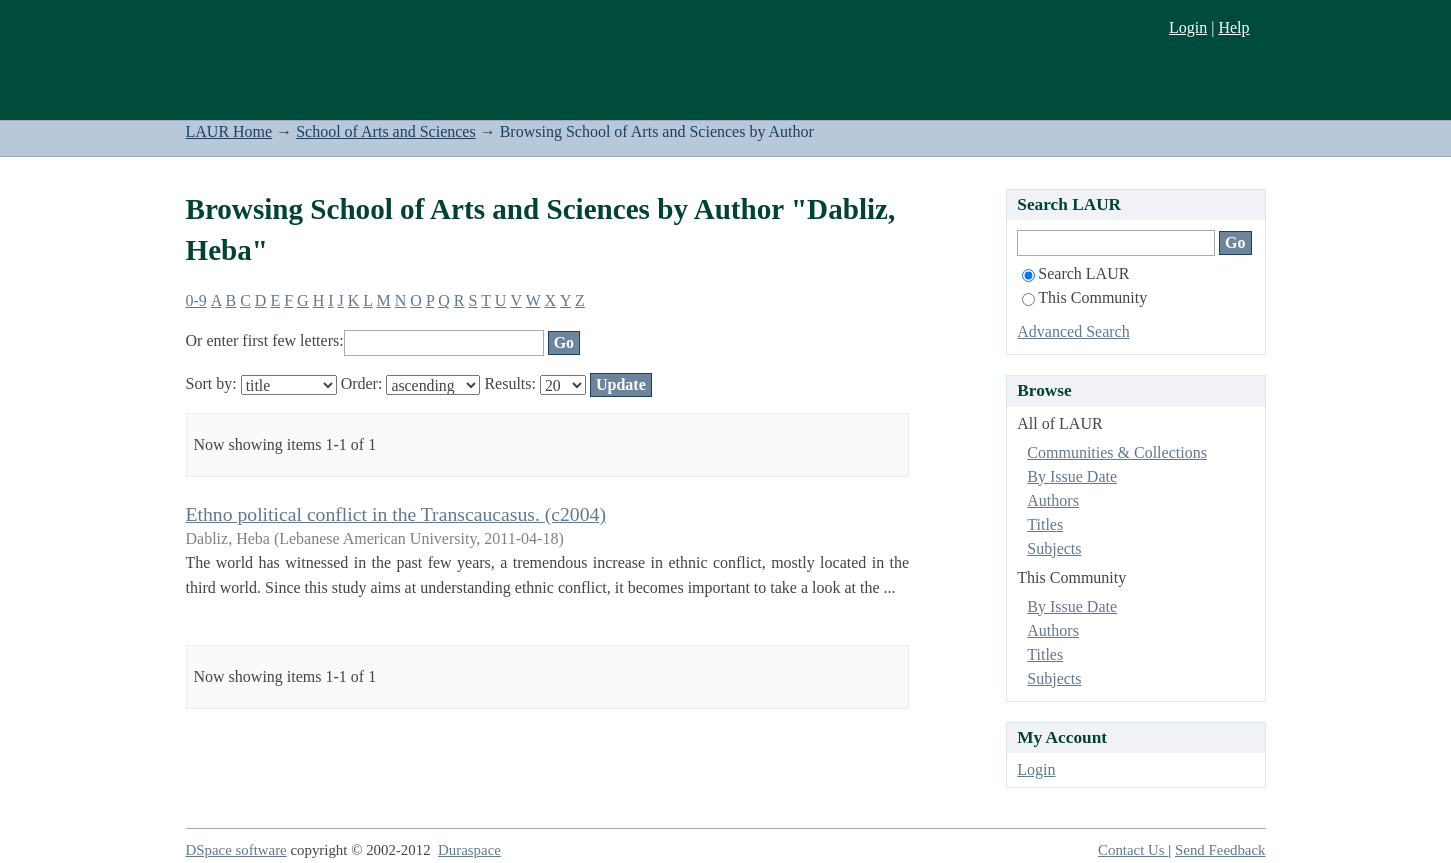  I want to click on Communities & Collections, so click(1117, 452).